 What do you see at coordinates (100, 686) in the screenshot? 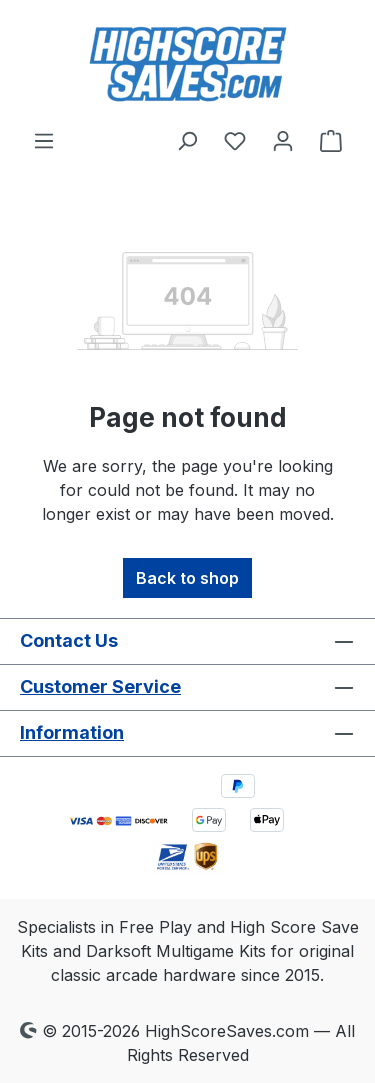
I see `Customer Service` at bounding box center [100, 686].